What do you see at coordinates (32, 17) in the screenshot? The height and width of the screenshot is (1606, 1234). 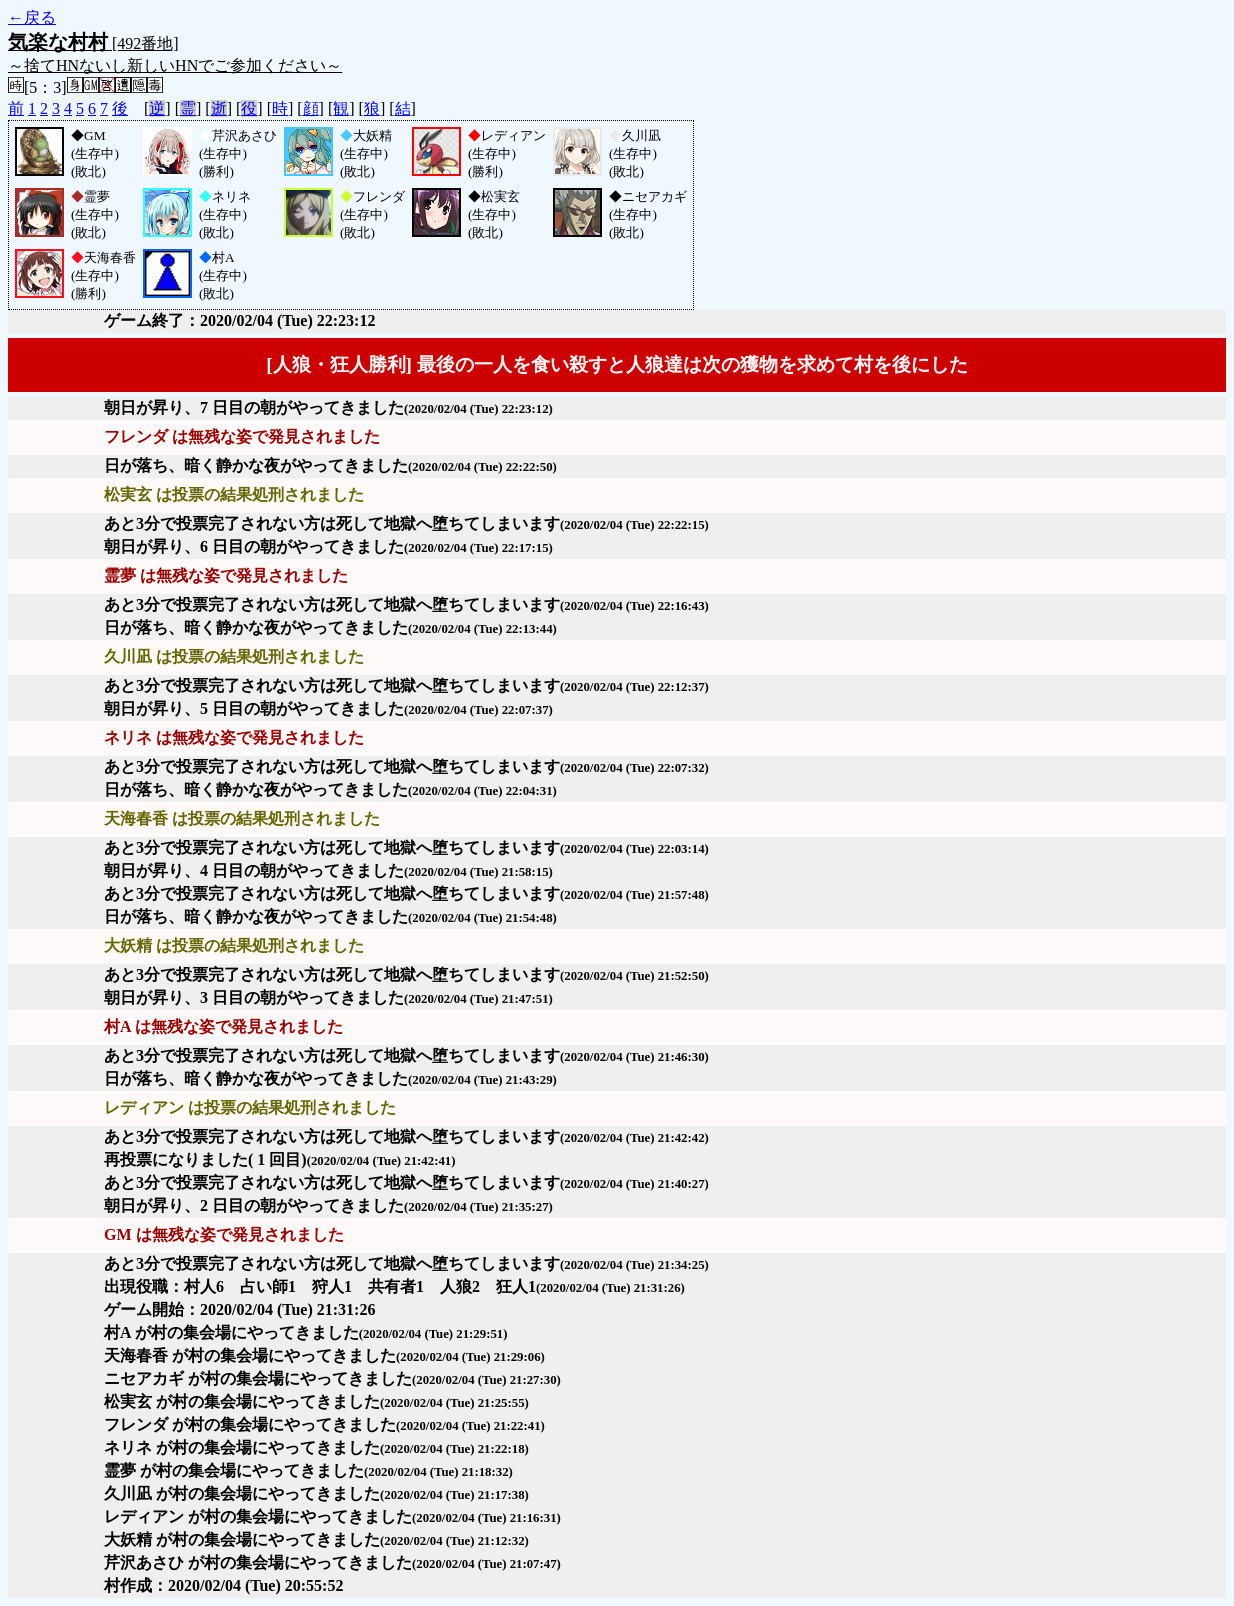 I see `←戻る` at bounding box center [32, 17].